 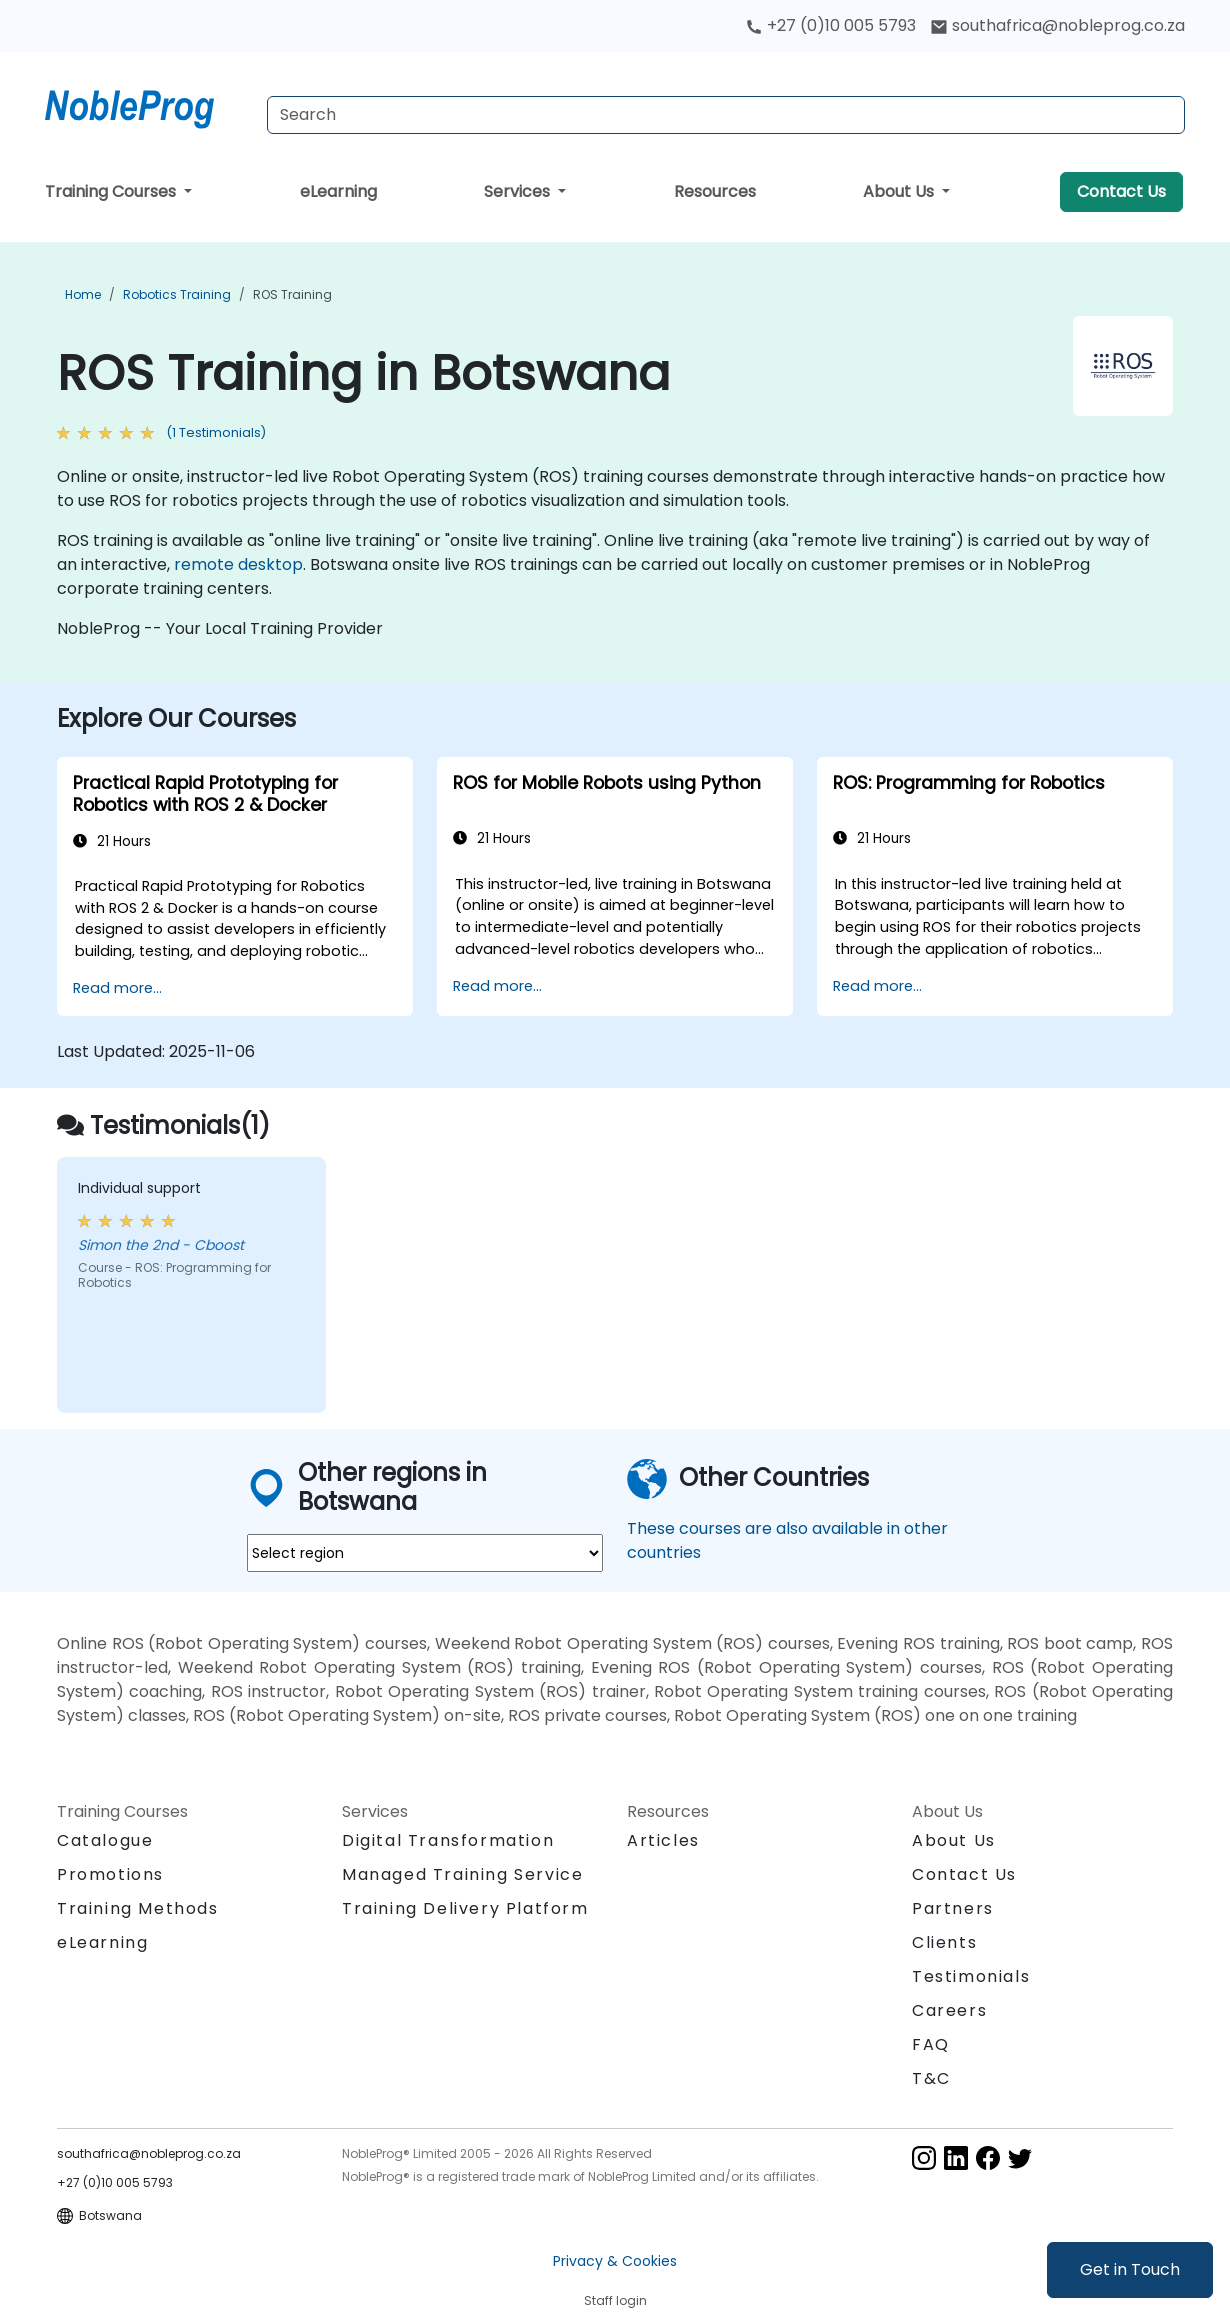 I want to click on Articles, so click(x=663, y=1840).